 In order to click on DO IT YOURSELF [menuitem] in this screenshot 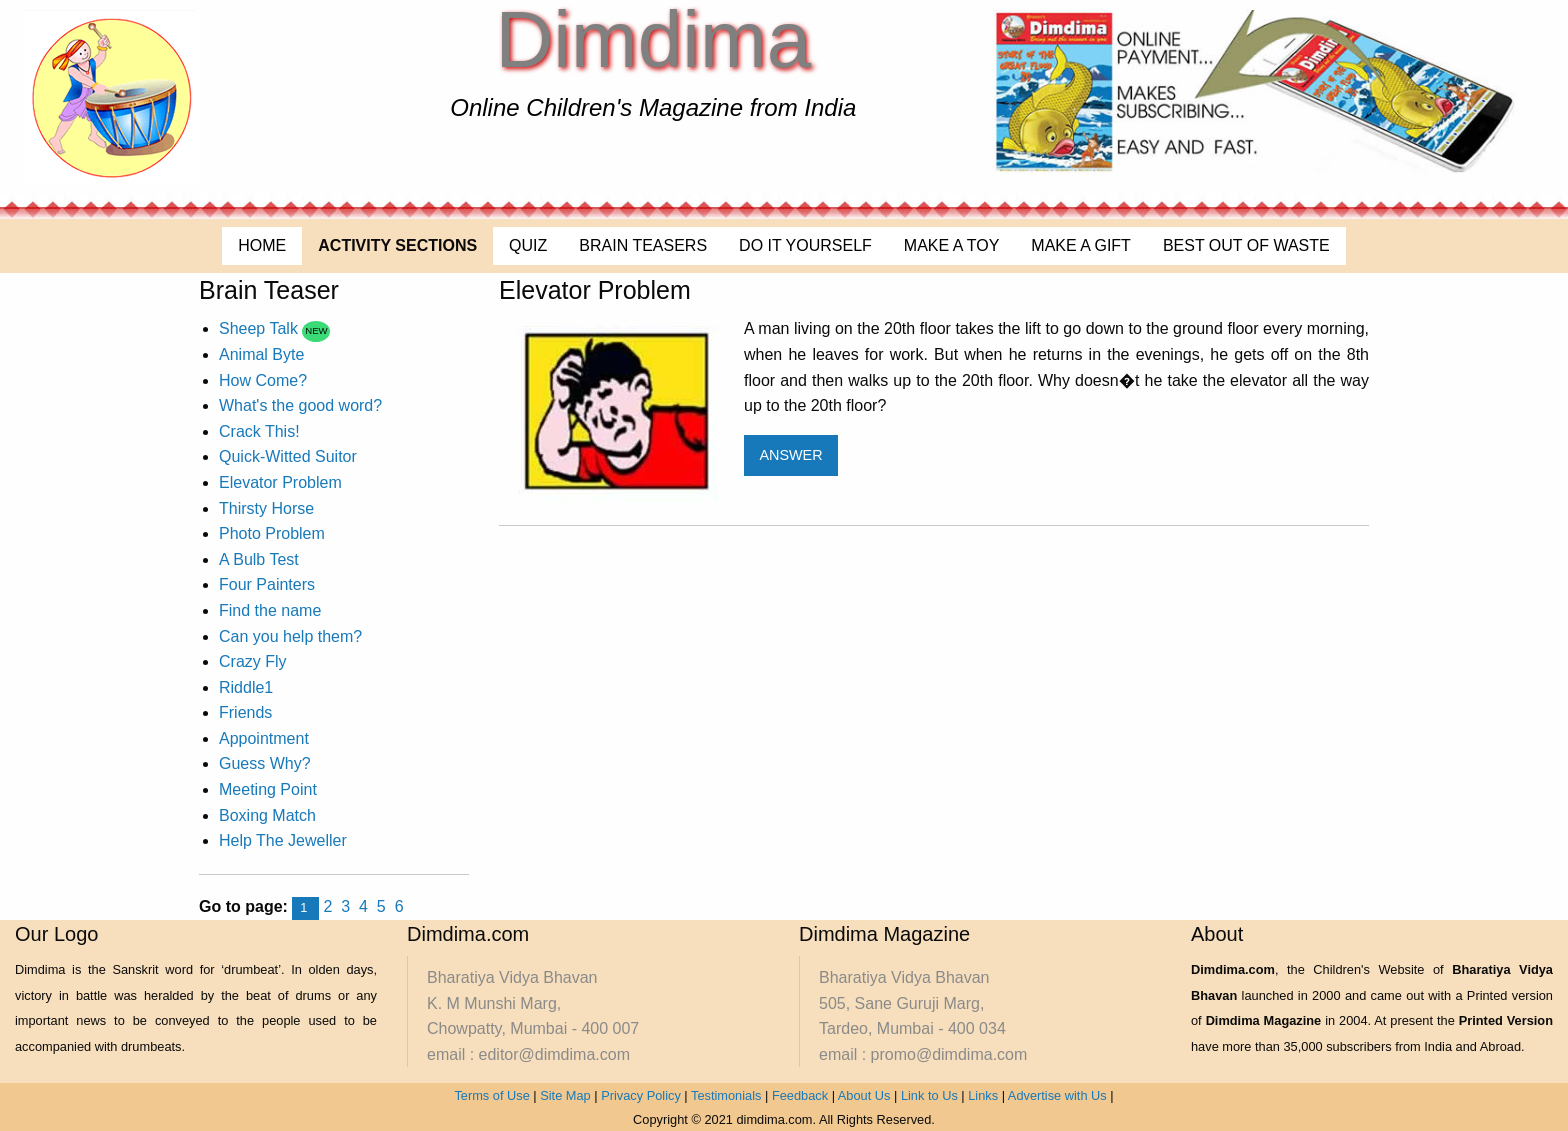, I will do `click(805, 245)`.